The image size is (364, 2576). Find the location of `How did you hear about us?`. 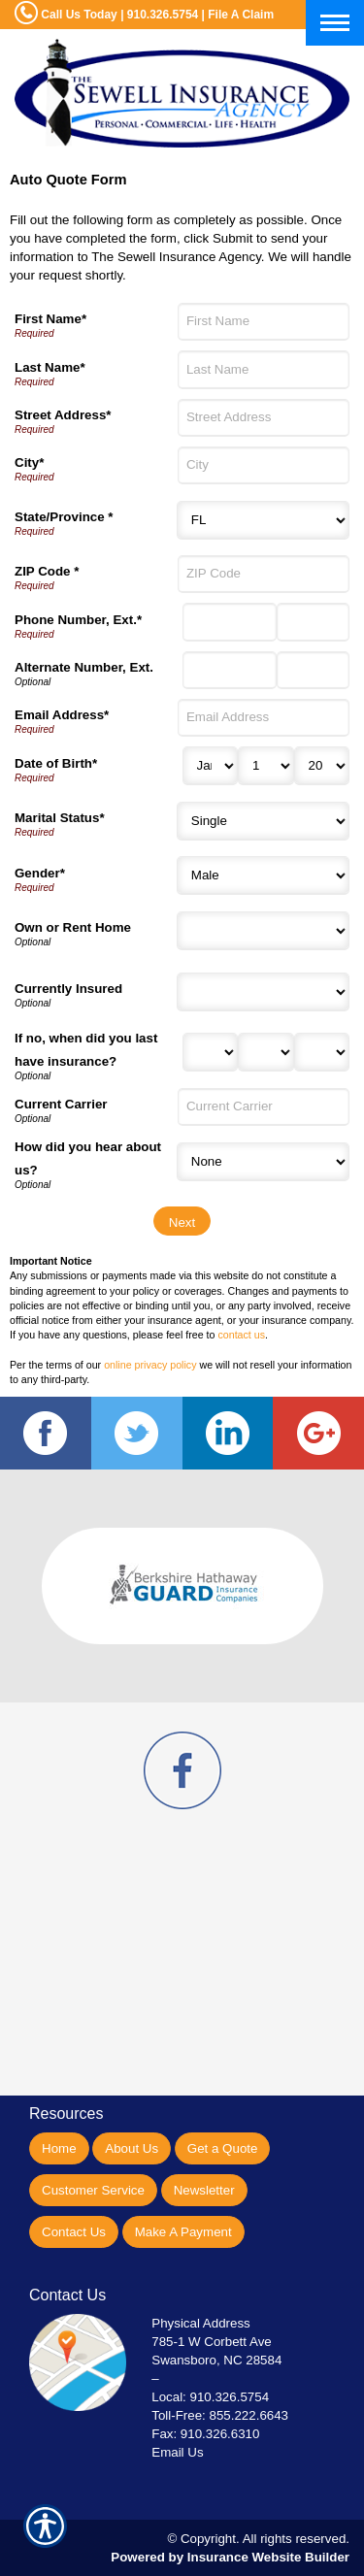

How did you hear about us? is located at coordinates (88, 1158).